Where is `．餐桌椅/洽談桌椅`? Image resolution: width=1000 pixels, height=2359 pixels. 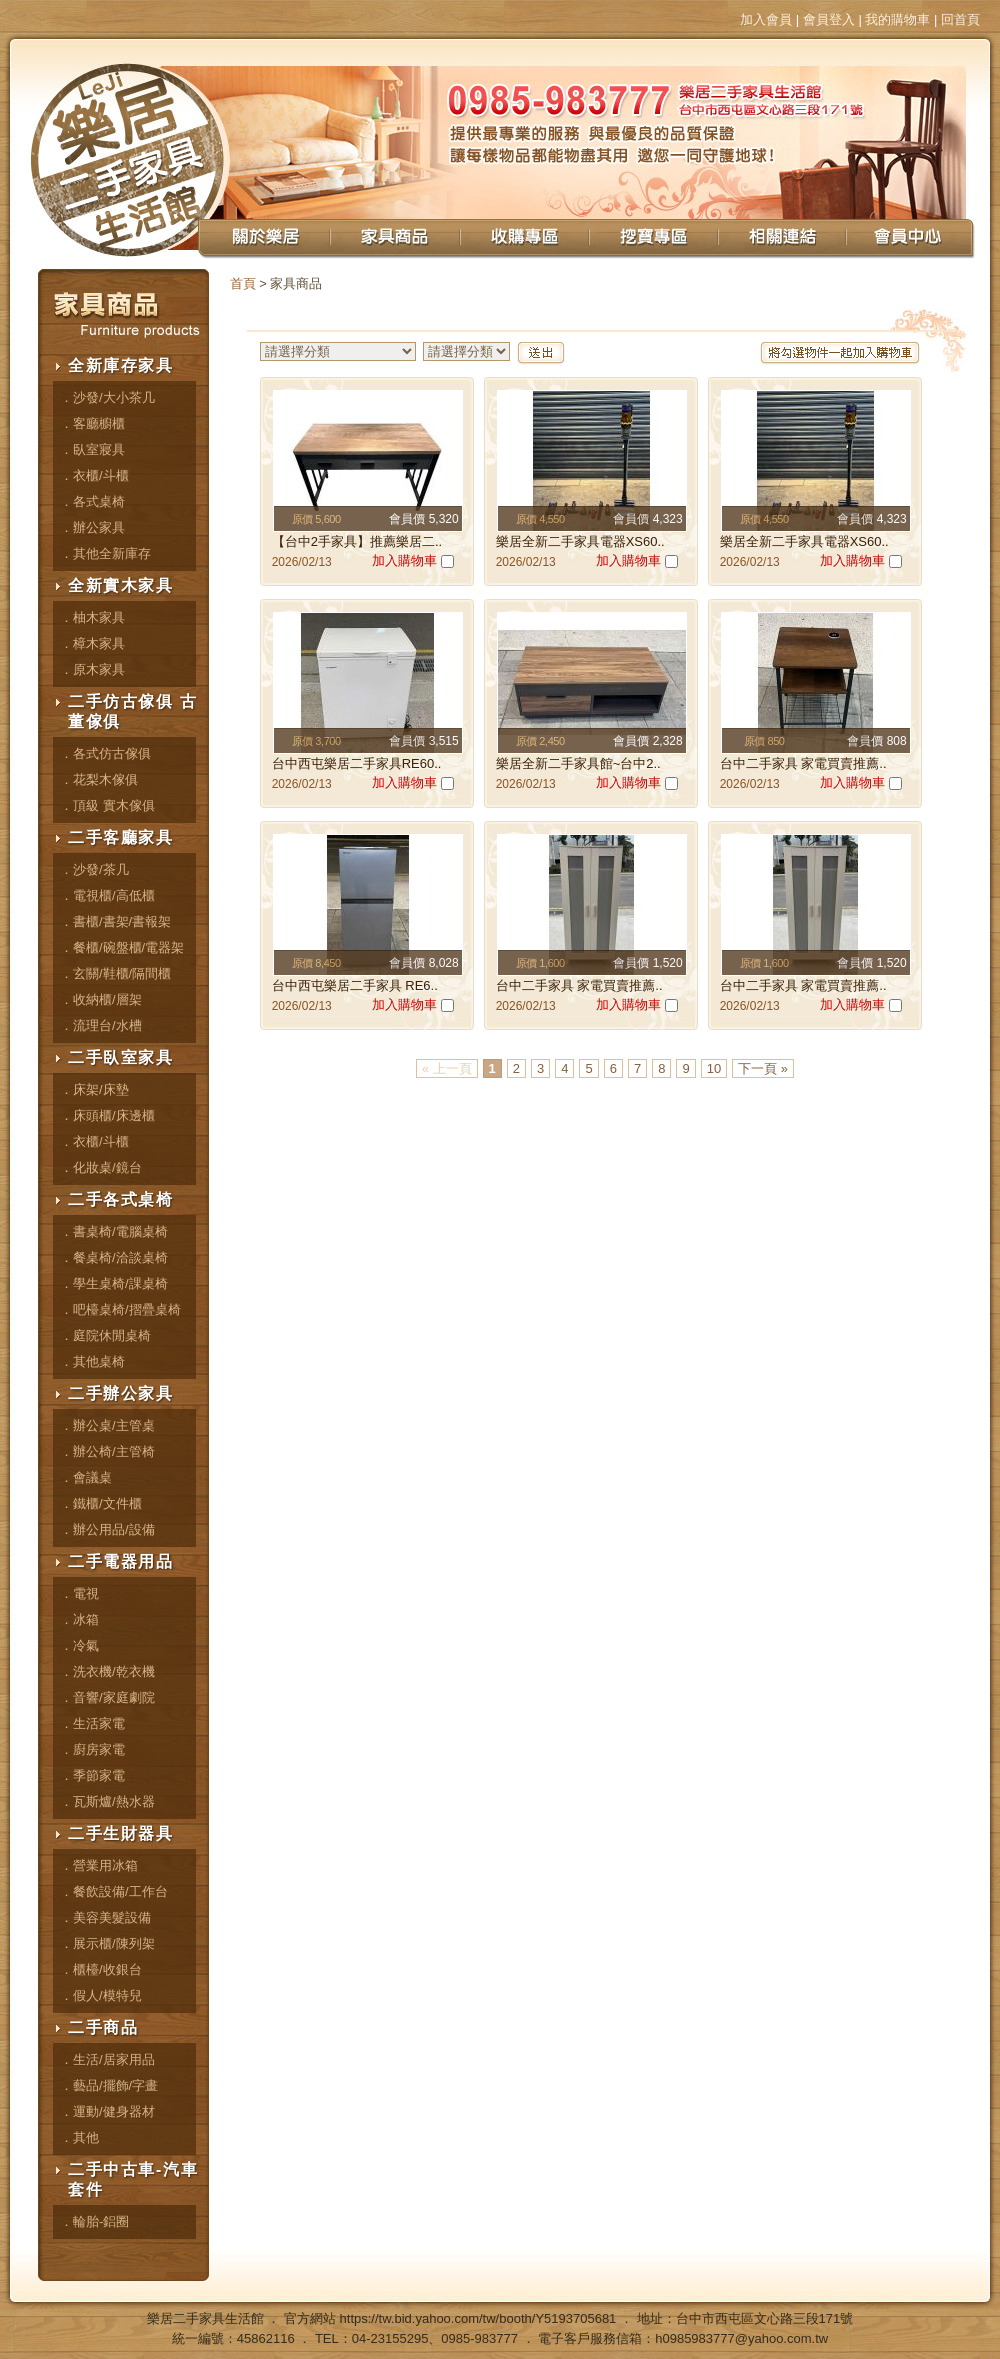 ．餐桌椅/洽談桌椅 is located at coordinates (114, 1257).